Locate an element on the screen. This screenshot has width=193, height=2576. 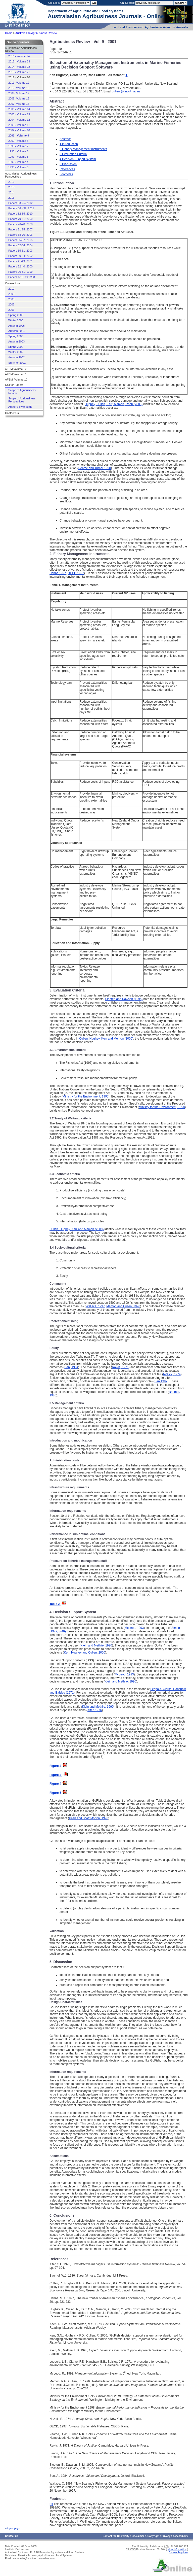
OECD is located at coordinates (54, 2426).